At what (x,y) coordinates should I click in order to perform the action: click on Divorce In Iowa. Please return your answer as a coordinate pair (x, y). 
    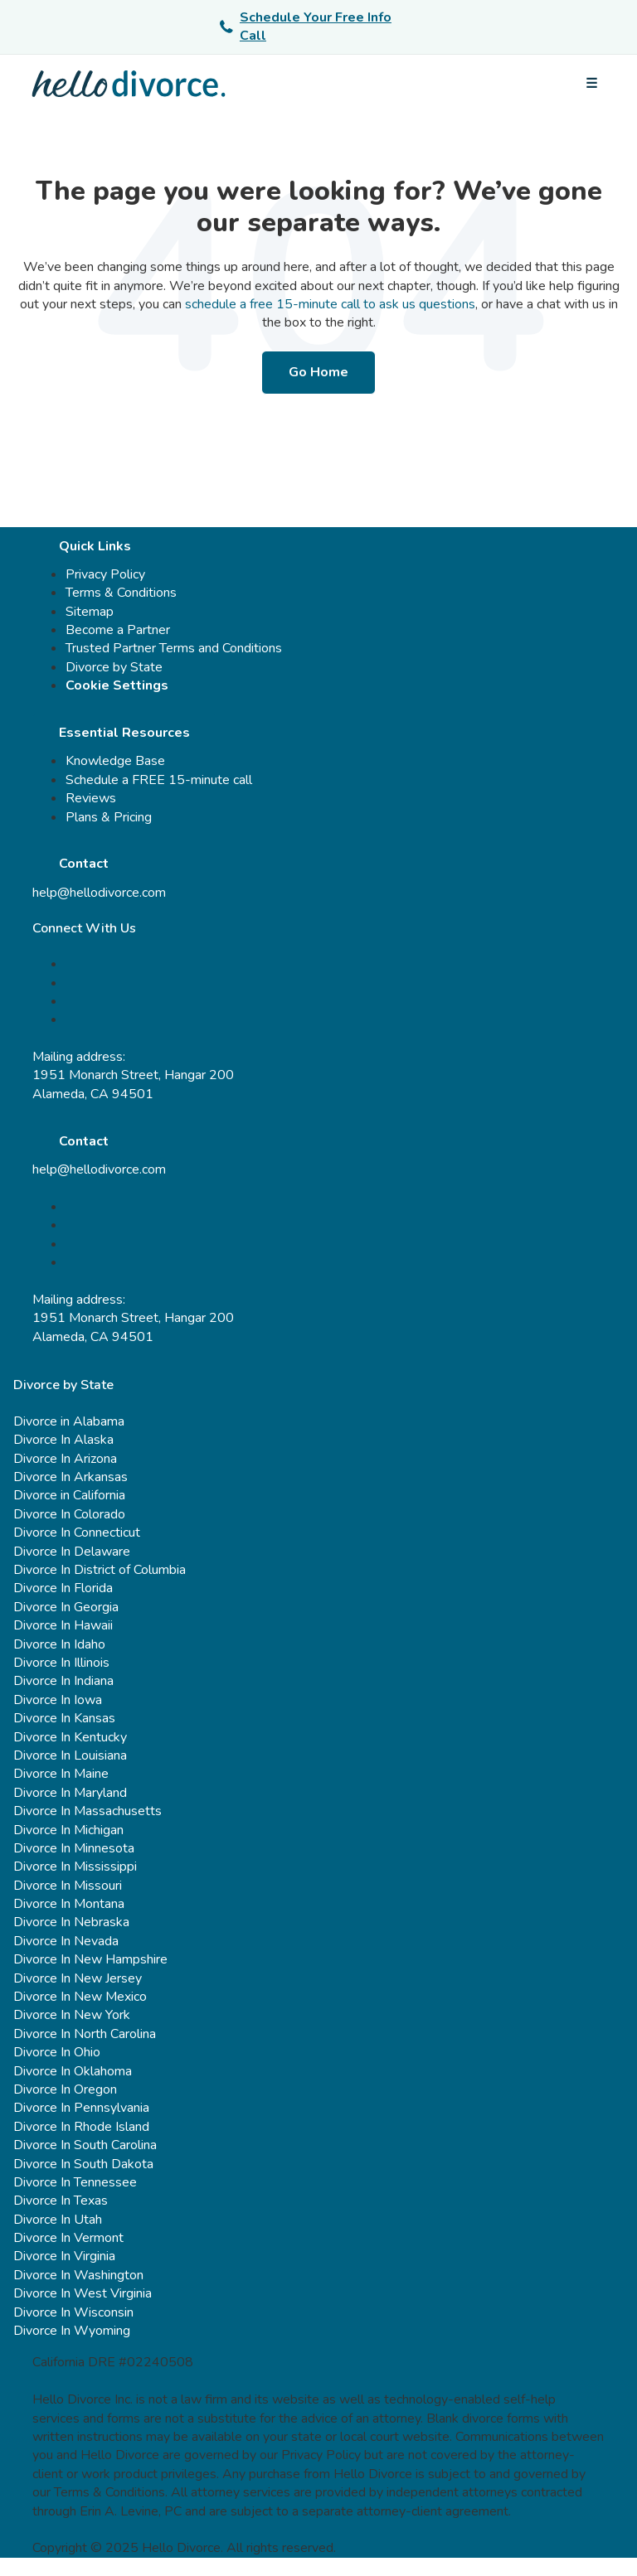
    Looking at the image, I should click on (57, 1700).